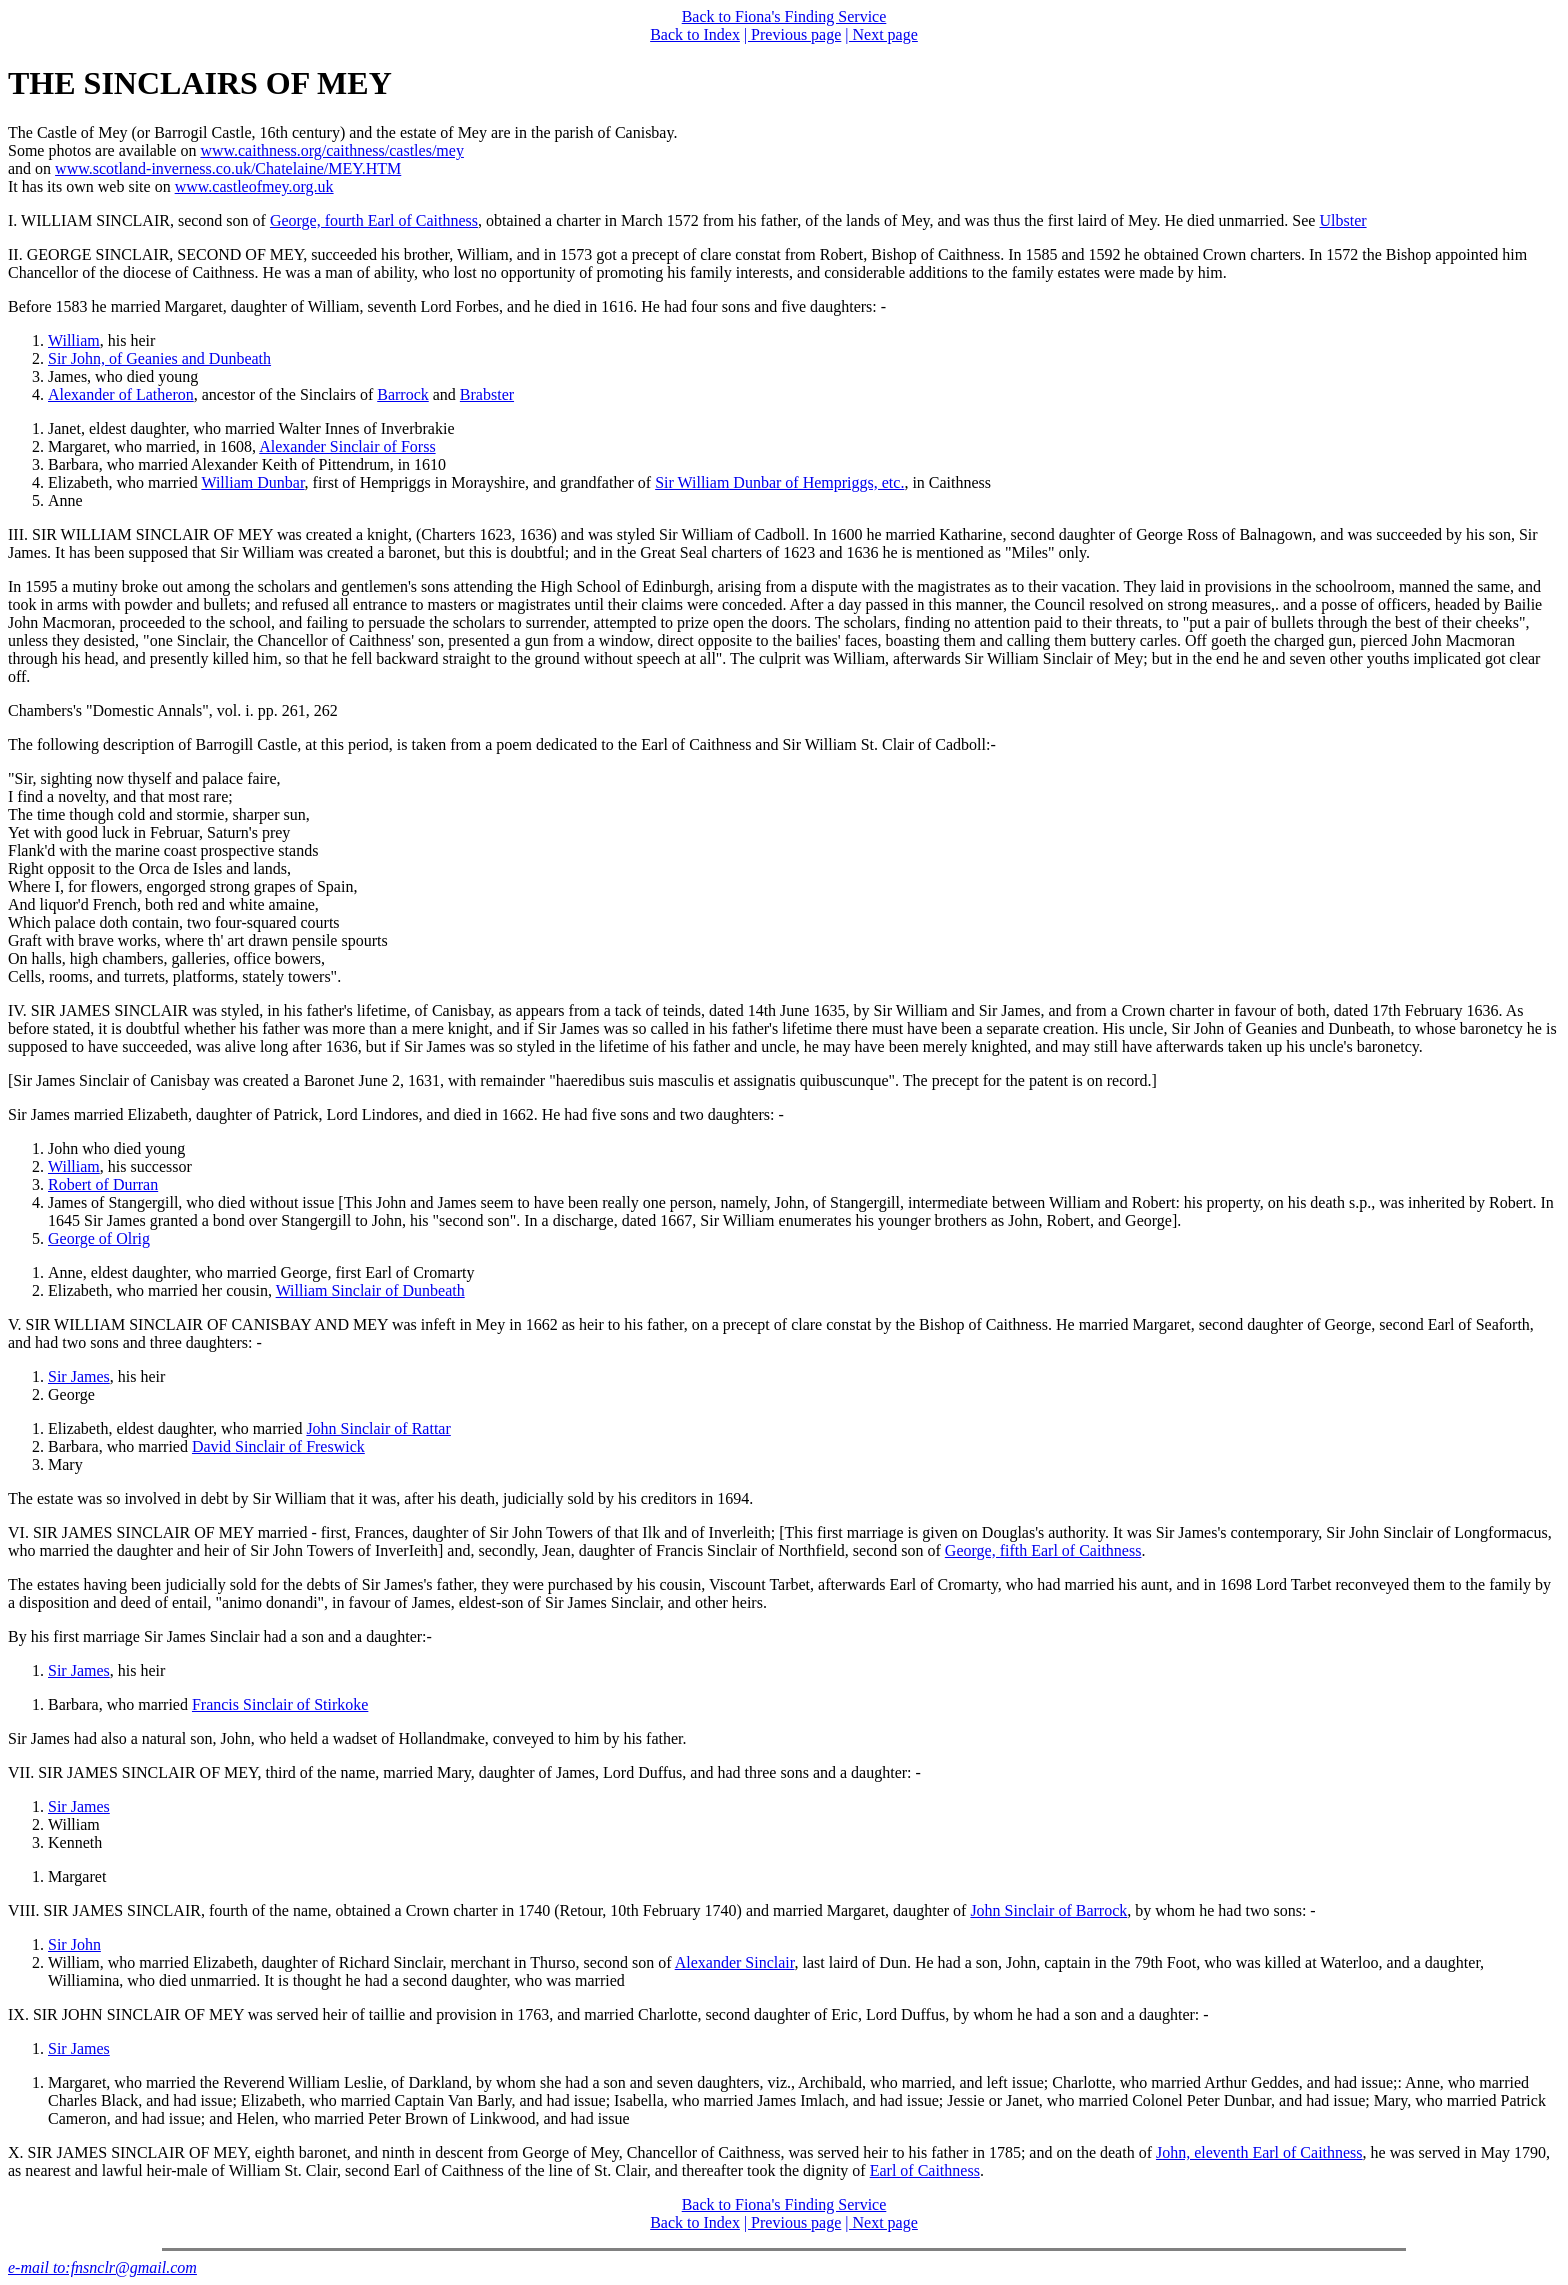  I want to click on Back to Fiona's Finding Service, so click(784, 16).